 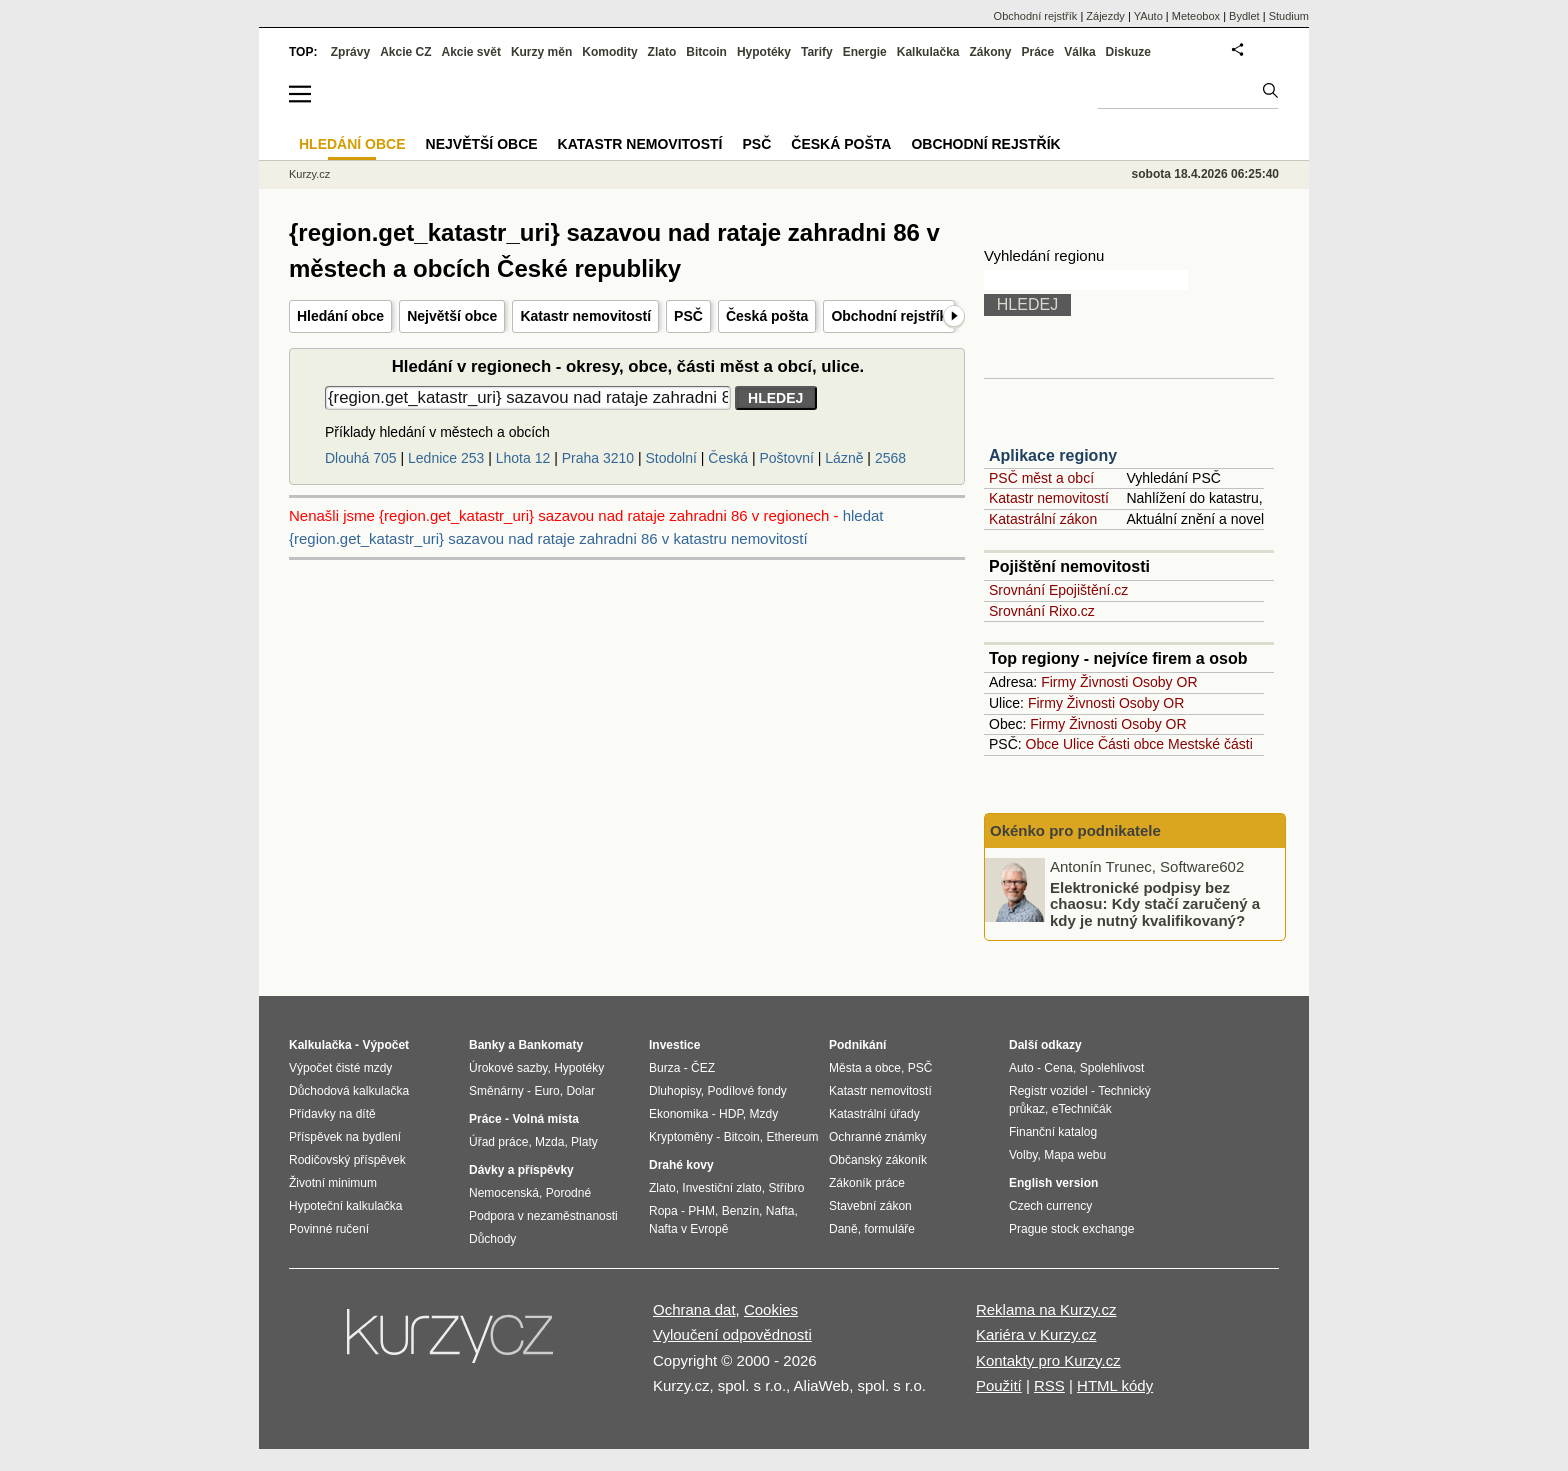 What do you see at coordinates (508, 1068) in the screenshot?
I see `Úrokové sazby` at bounding box center [508, 1068].